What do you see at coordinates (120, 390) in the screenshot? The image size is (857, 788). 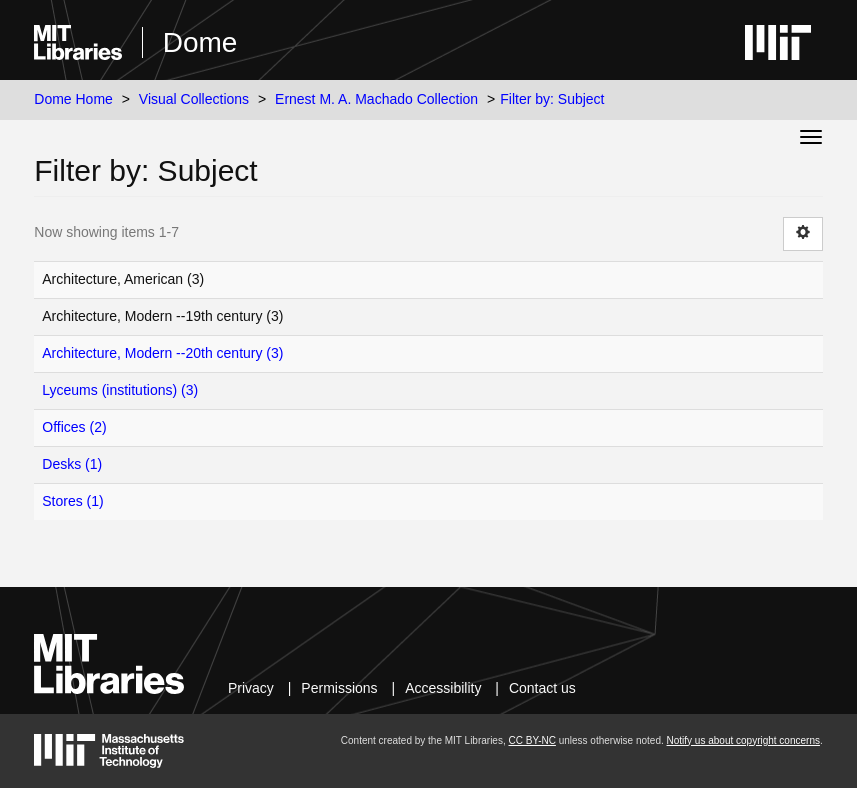 I see `Lyceums (institutions) (3)` at bounding box center [120, 390].